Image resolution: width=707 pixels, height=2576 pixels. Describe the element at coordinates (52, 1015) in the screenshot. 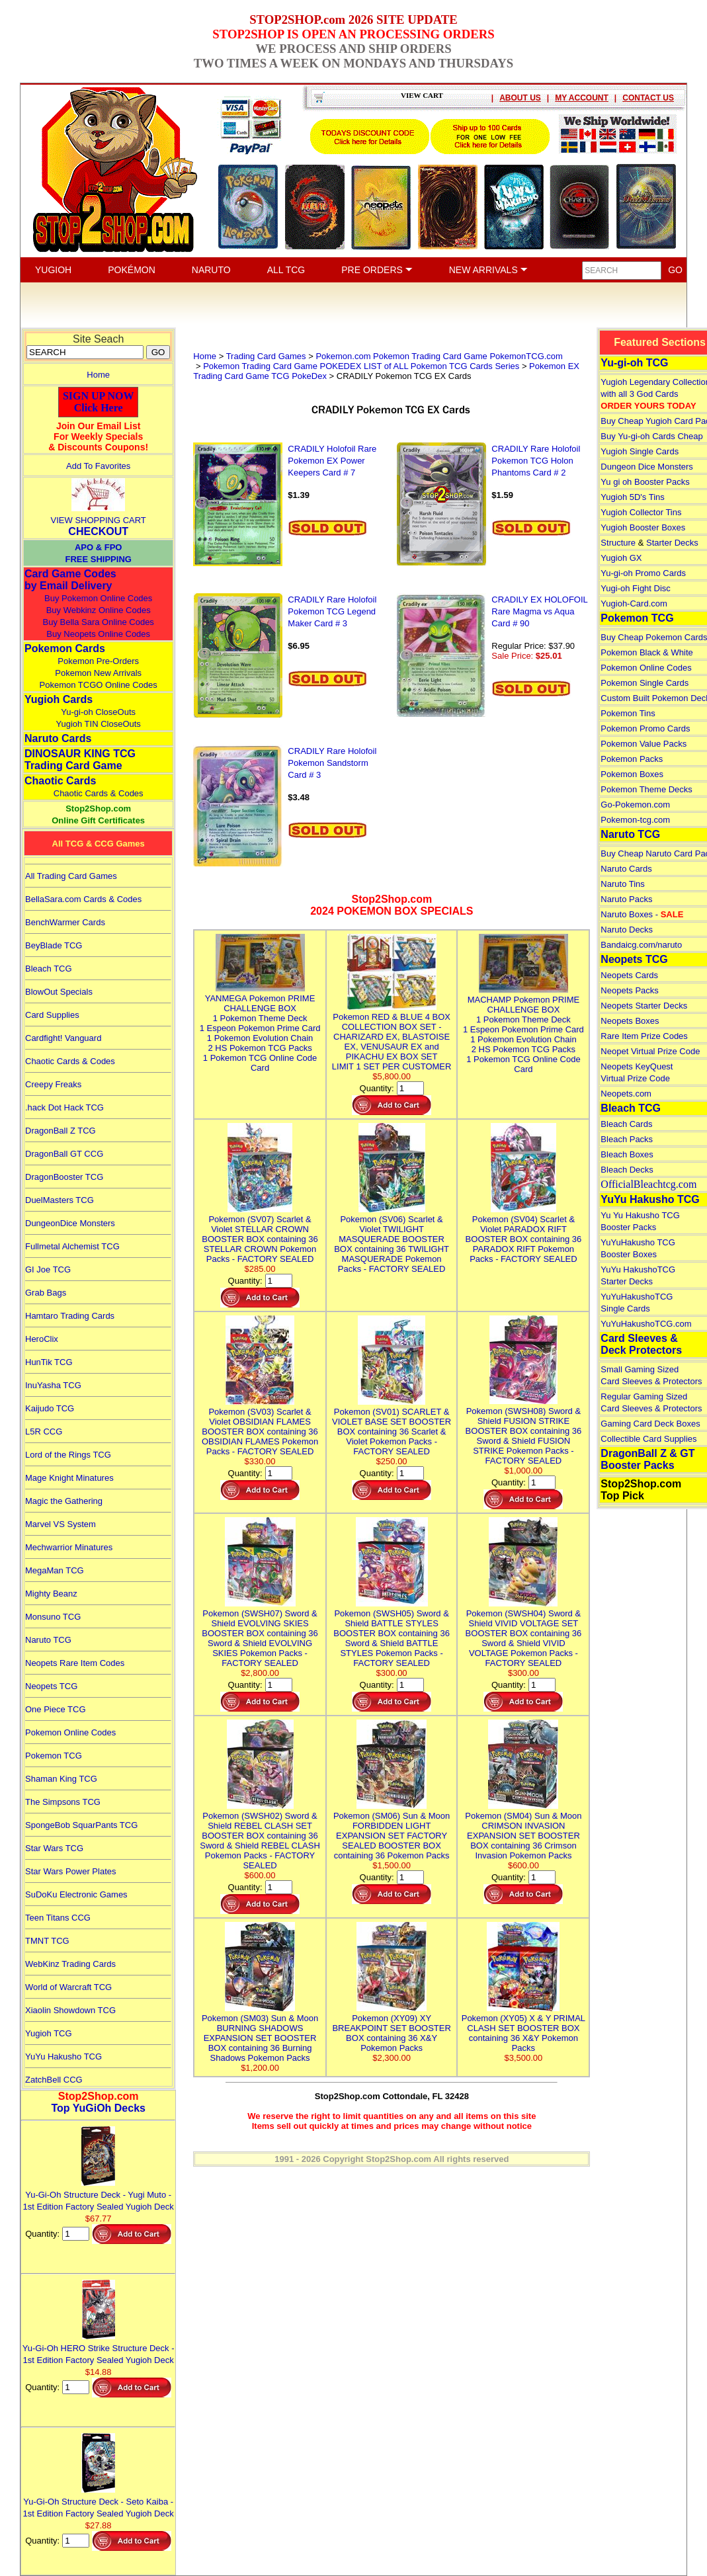

I see `Card Supplies` at that location.